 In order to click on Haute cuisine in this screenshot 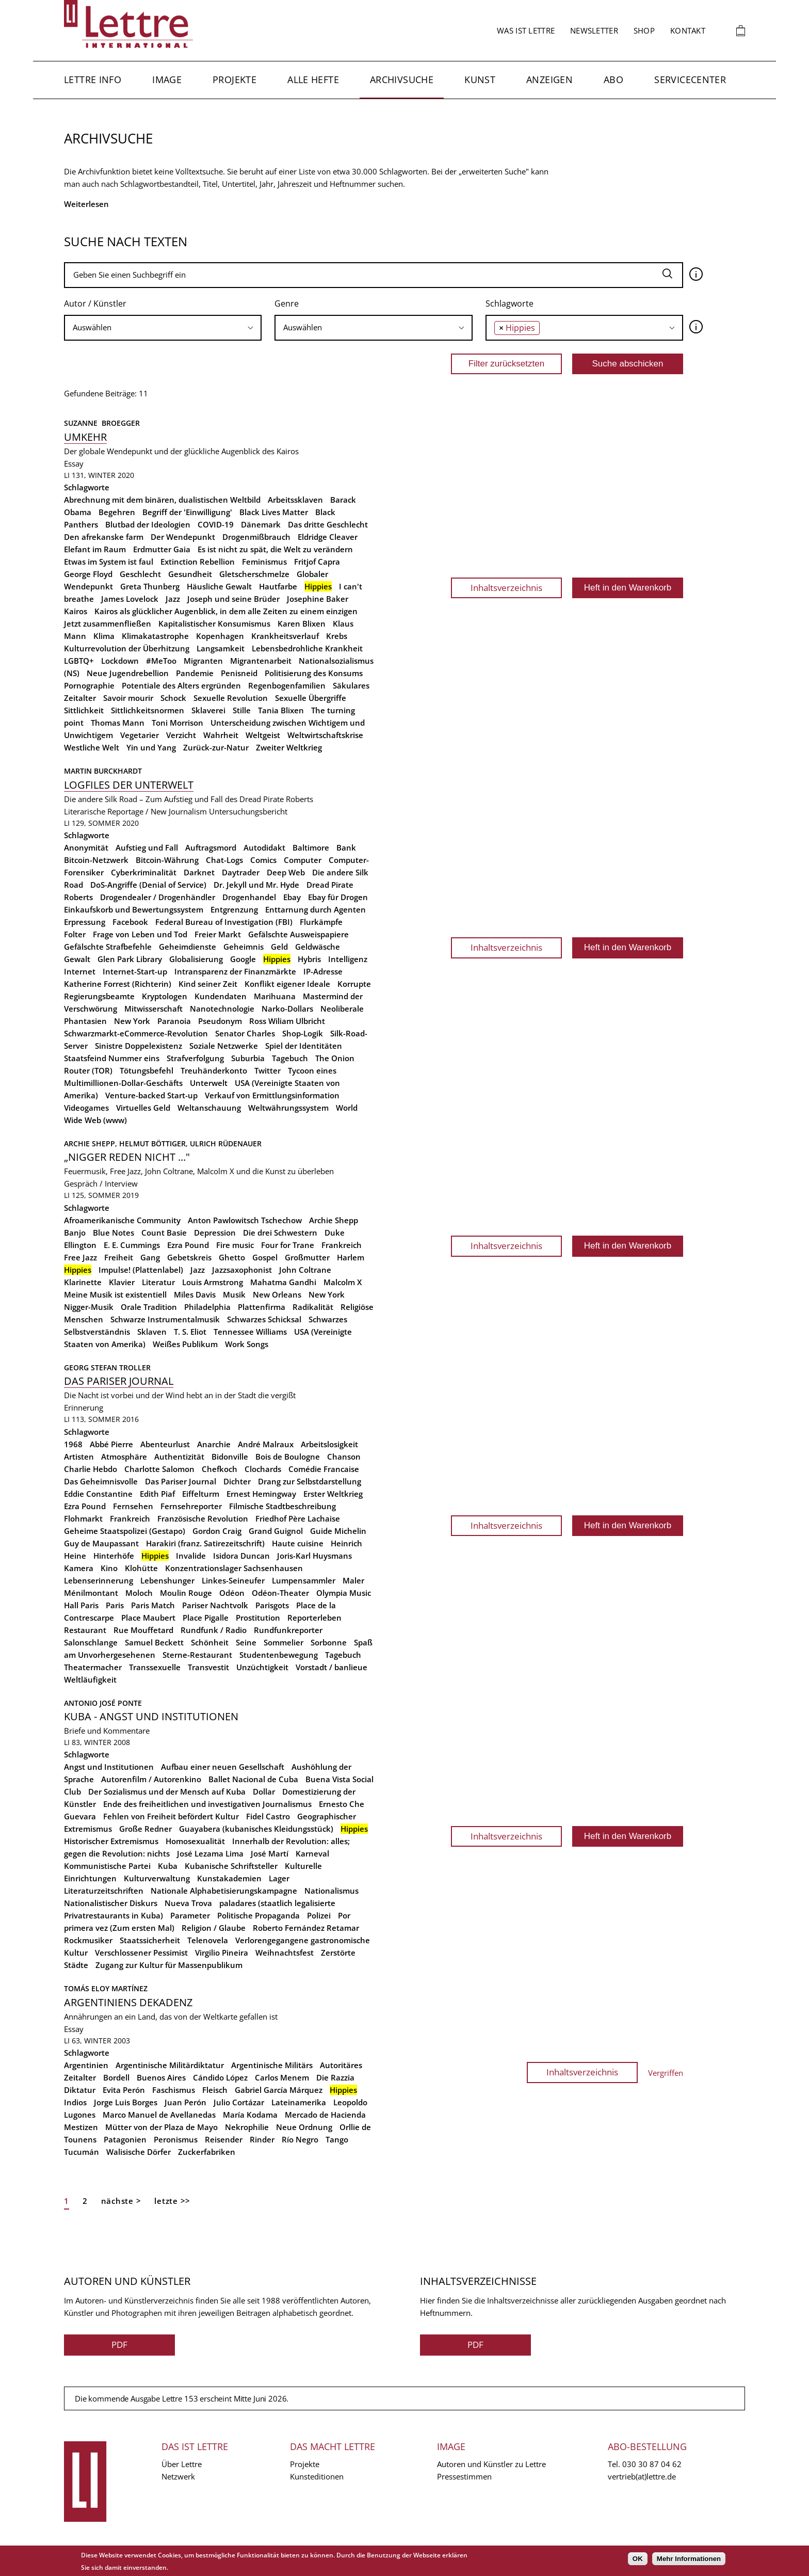, I will do `click(297, 1543)`.